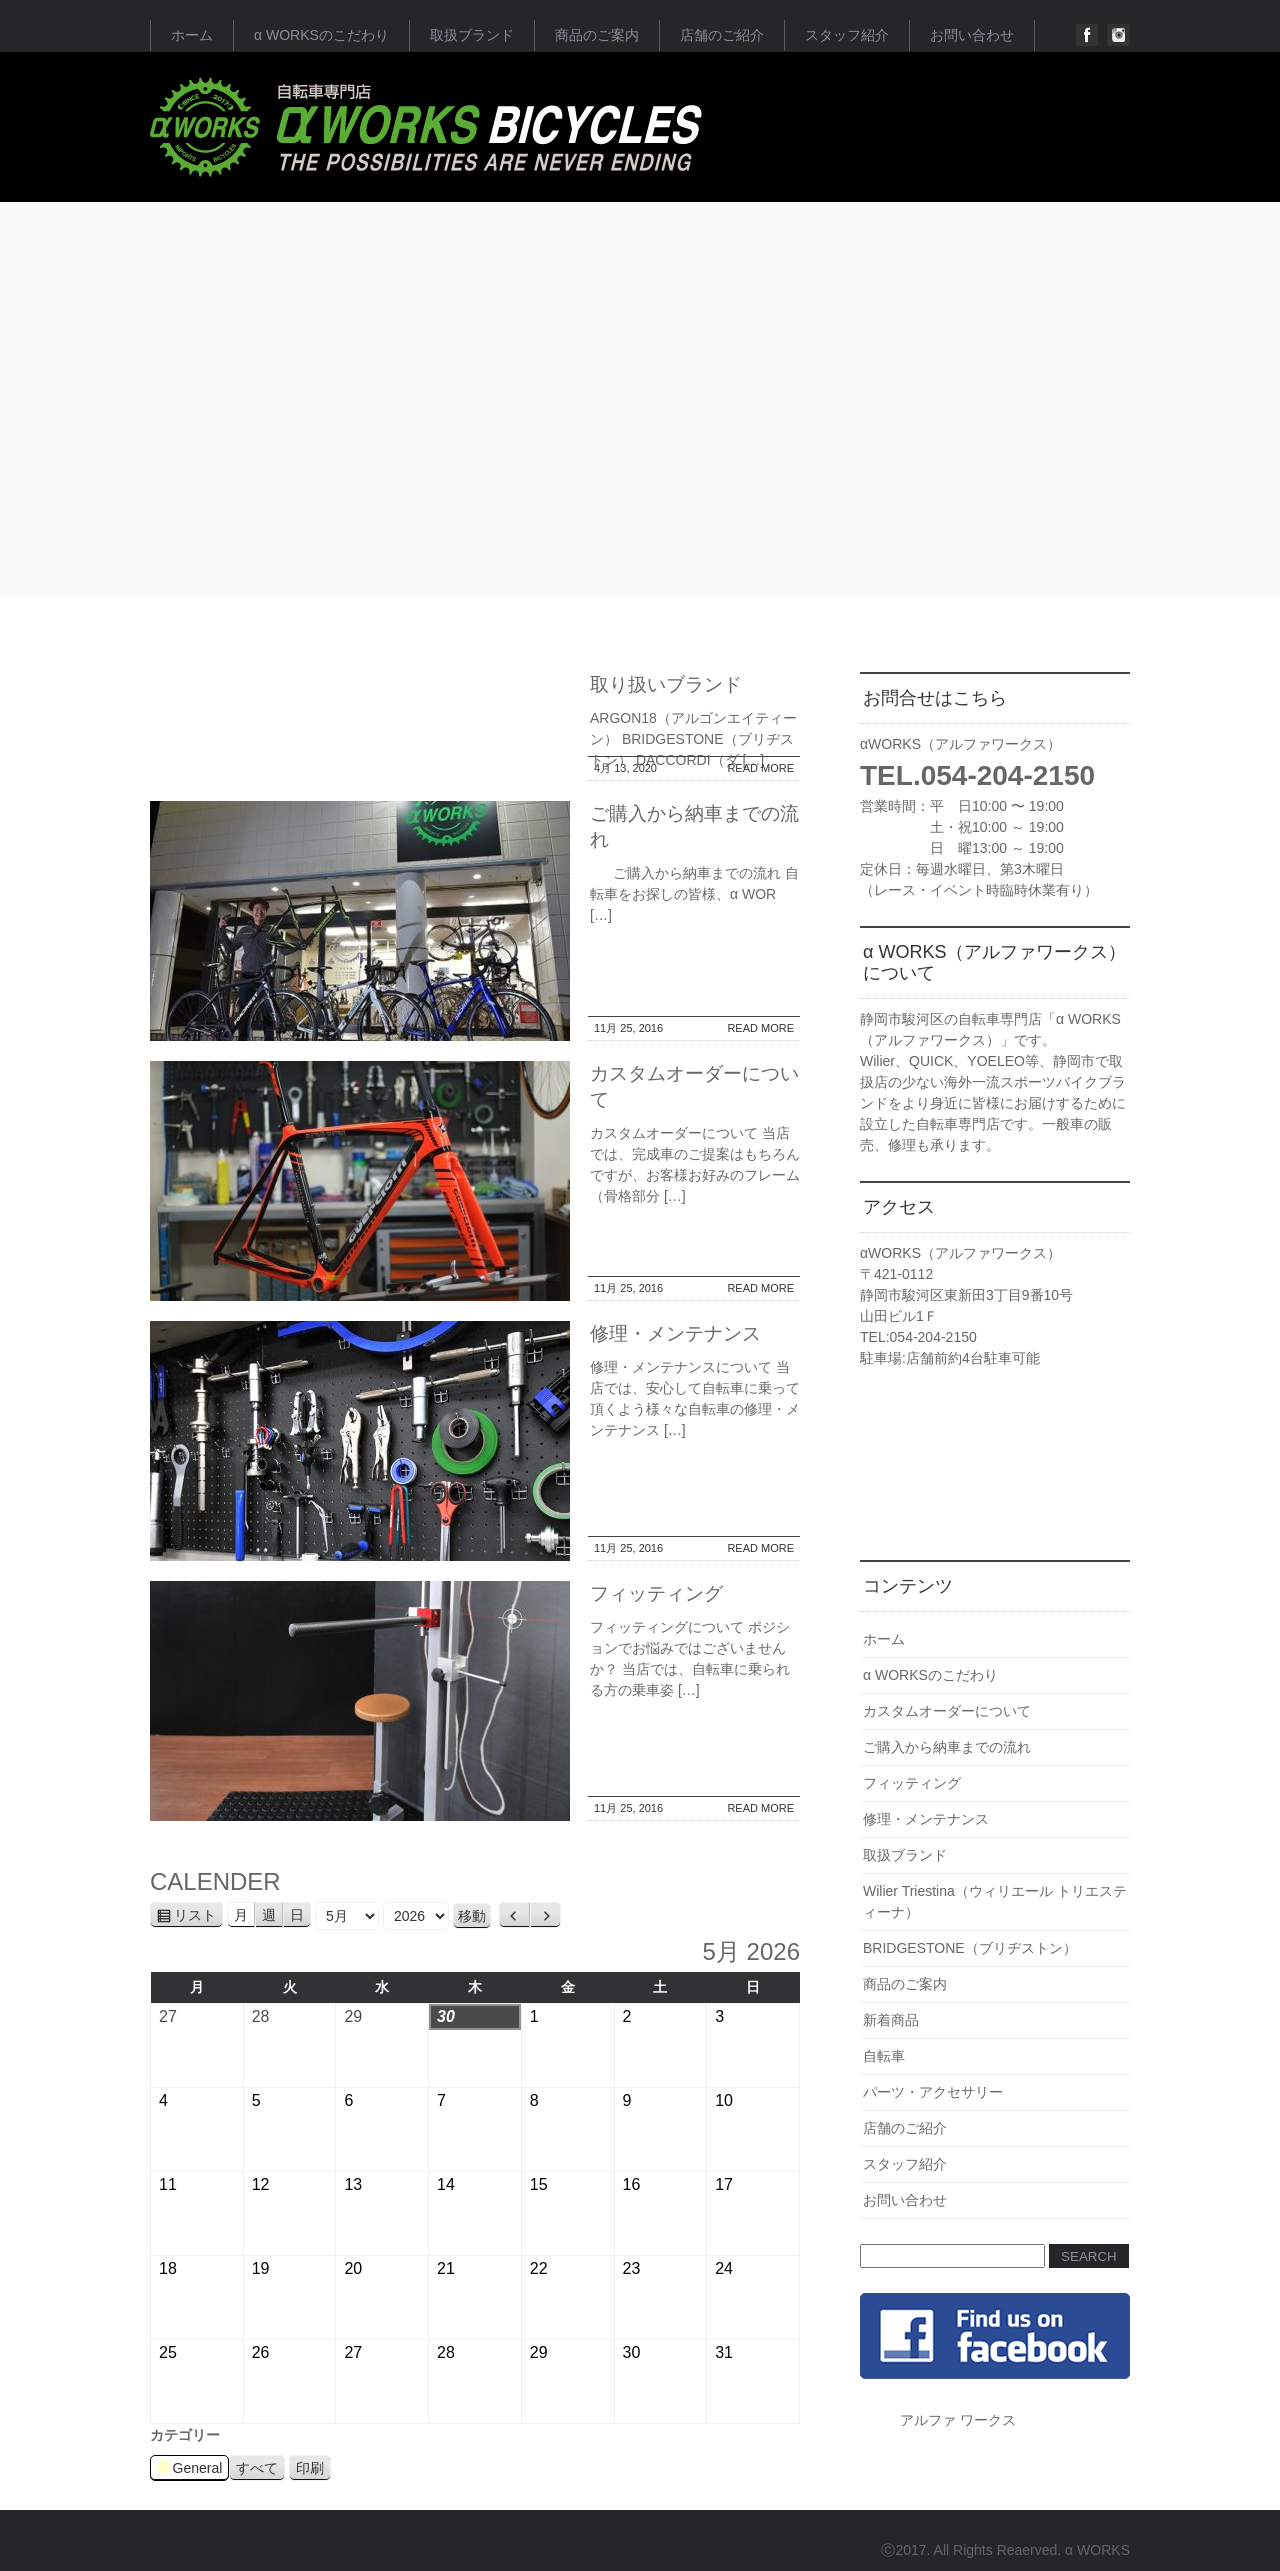 The width and height of the screenshot is (1280, 2571). What do you see at coordinates (189, 2469) in the screenshot?
I see `General` at bounding box center [189, 2469].